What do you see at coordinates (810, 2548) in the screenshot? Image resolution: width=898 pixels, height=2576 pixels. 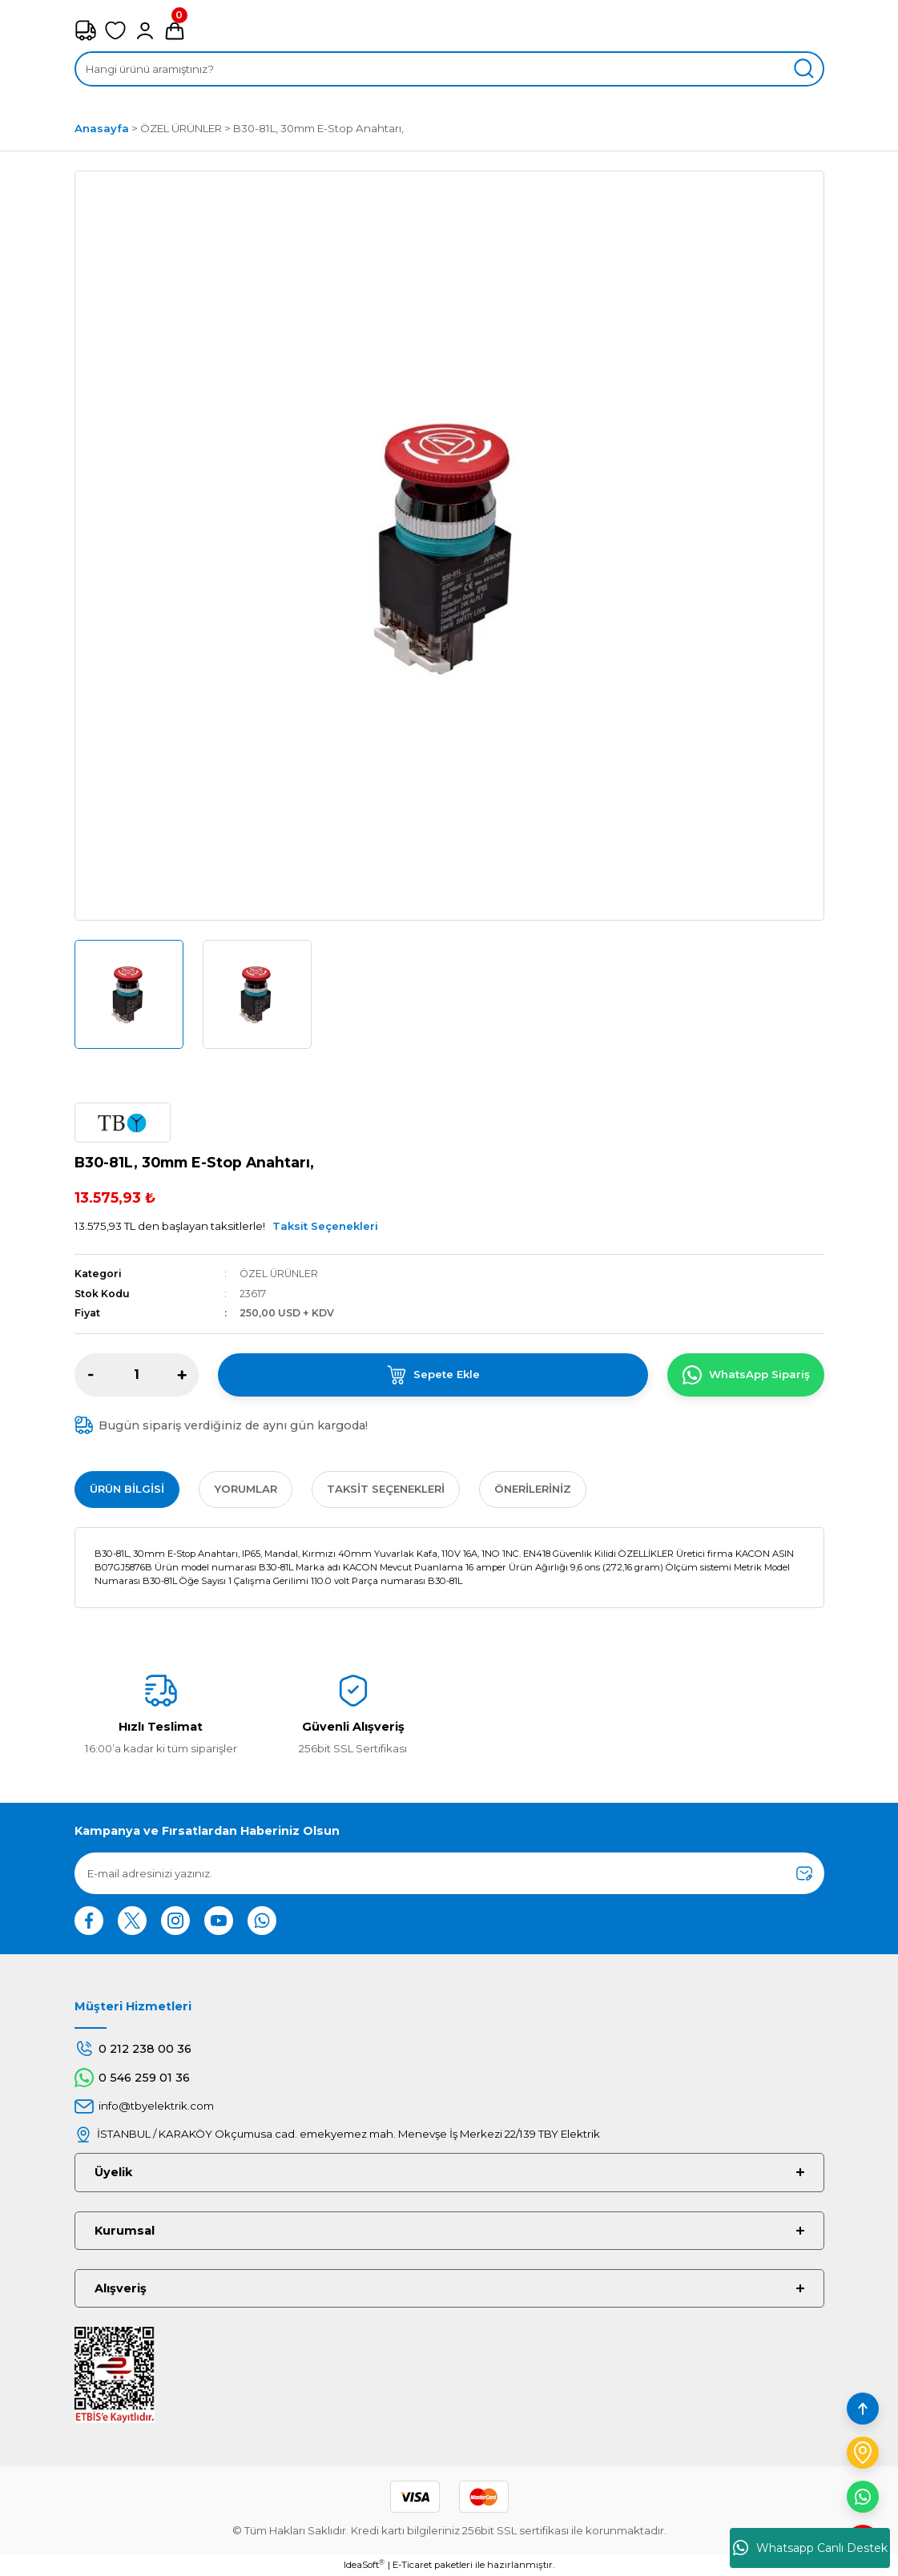 I see `Whatsapp Canlı Destek` at bounding box center [810, 2548].